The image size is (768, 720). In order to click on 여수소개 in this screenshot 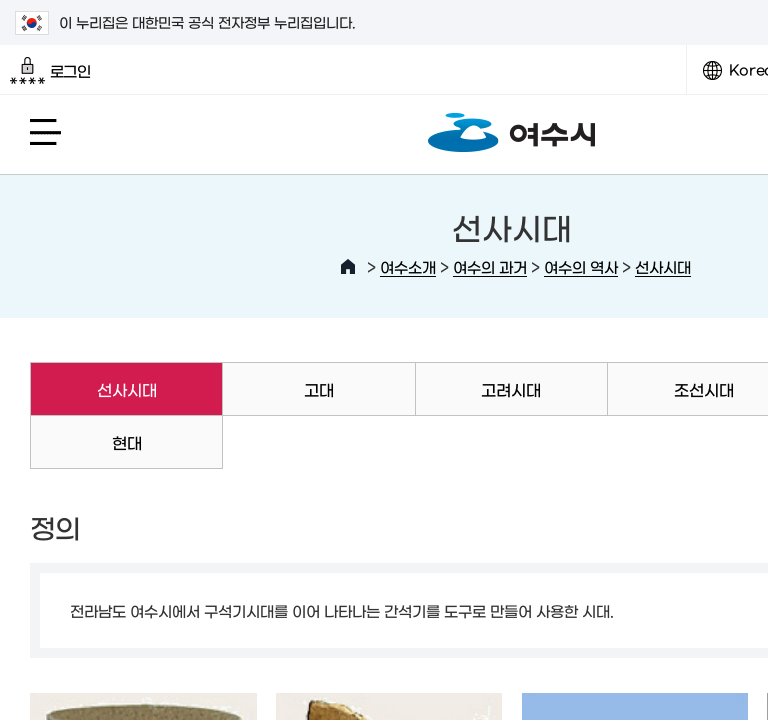, I will do `click(408, 266)`.